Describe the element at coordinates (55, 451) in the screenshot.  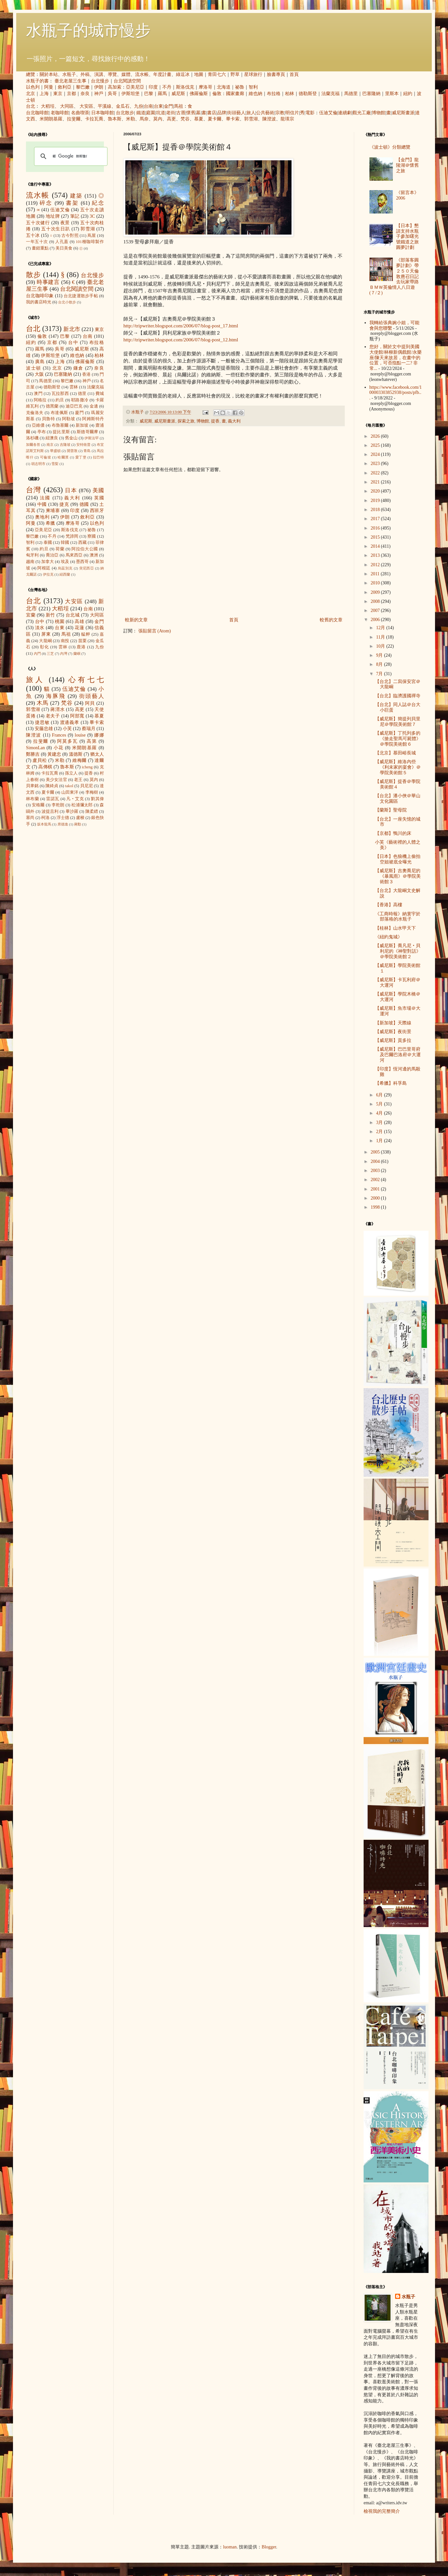
I see `華盛頓` at that location.